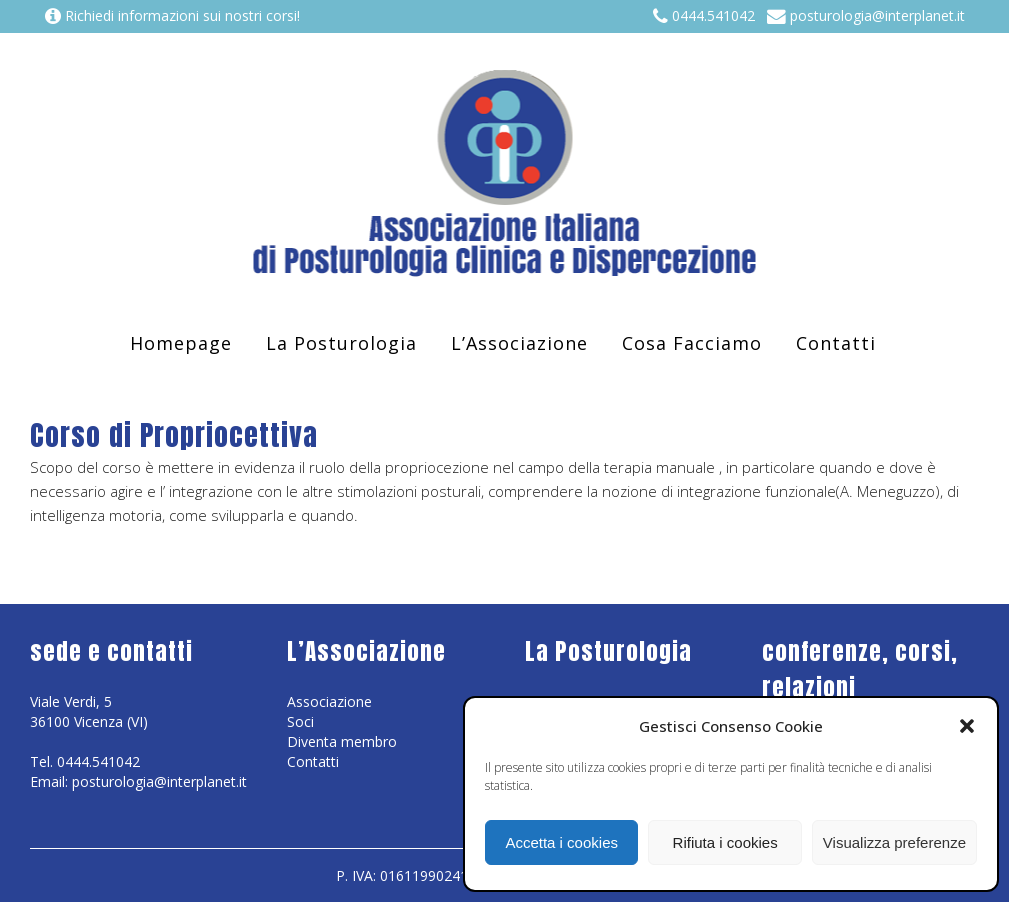 The height and width of the screenshot is (902, 1009). Describe the element at coordinates (866, 15) in the screenshot. I see `posturologia@interplanet.it` at that location.